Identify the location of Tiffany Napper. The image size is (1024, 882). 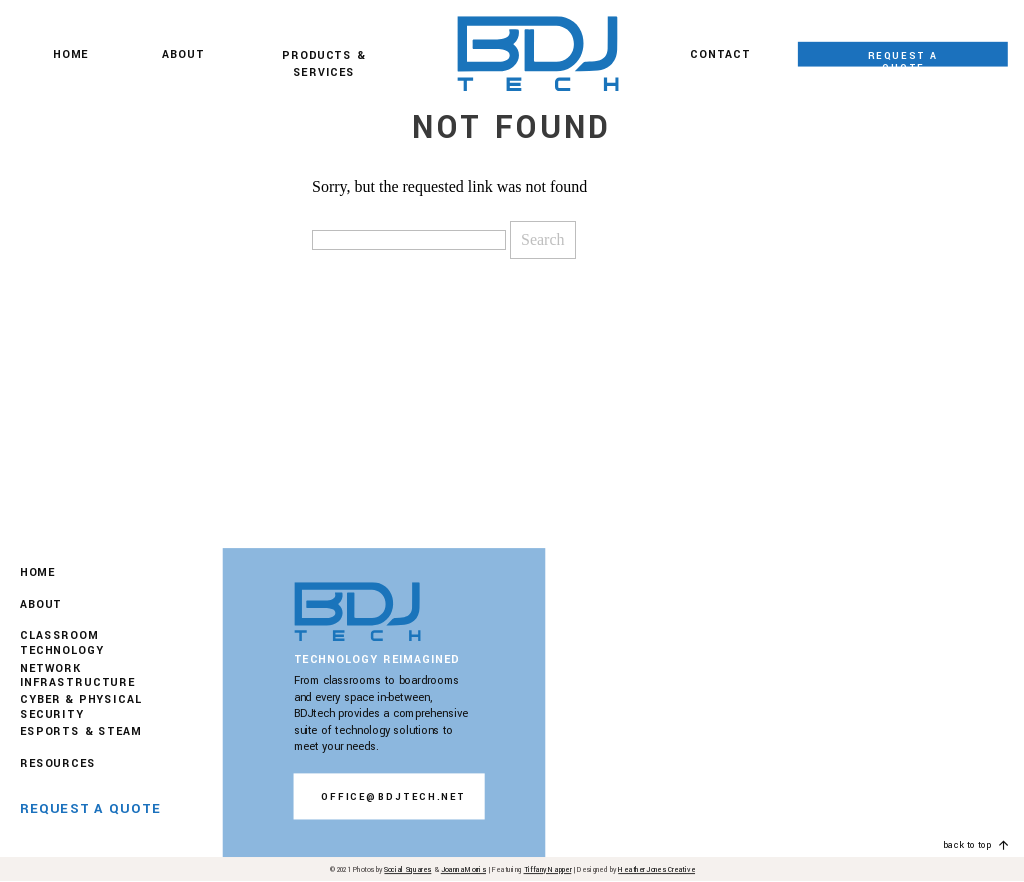
(548, 870).